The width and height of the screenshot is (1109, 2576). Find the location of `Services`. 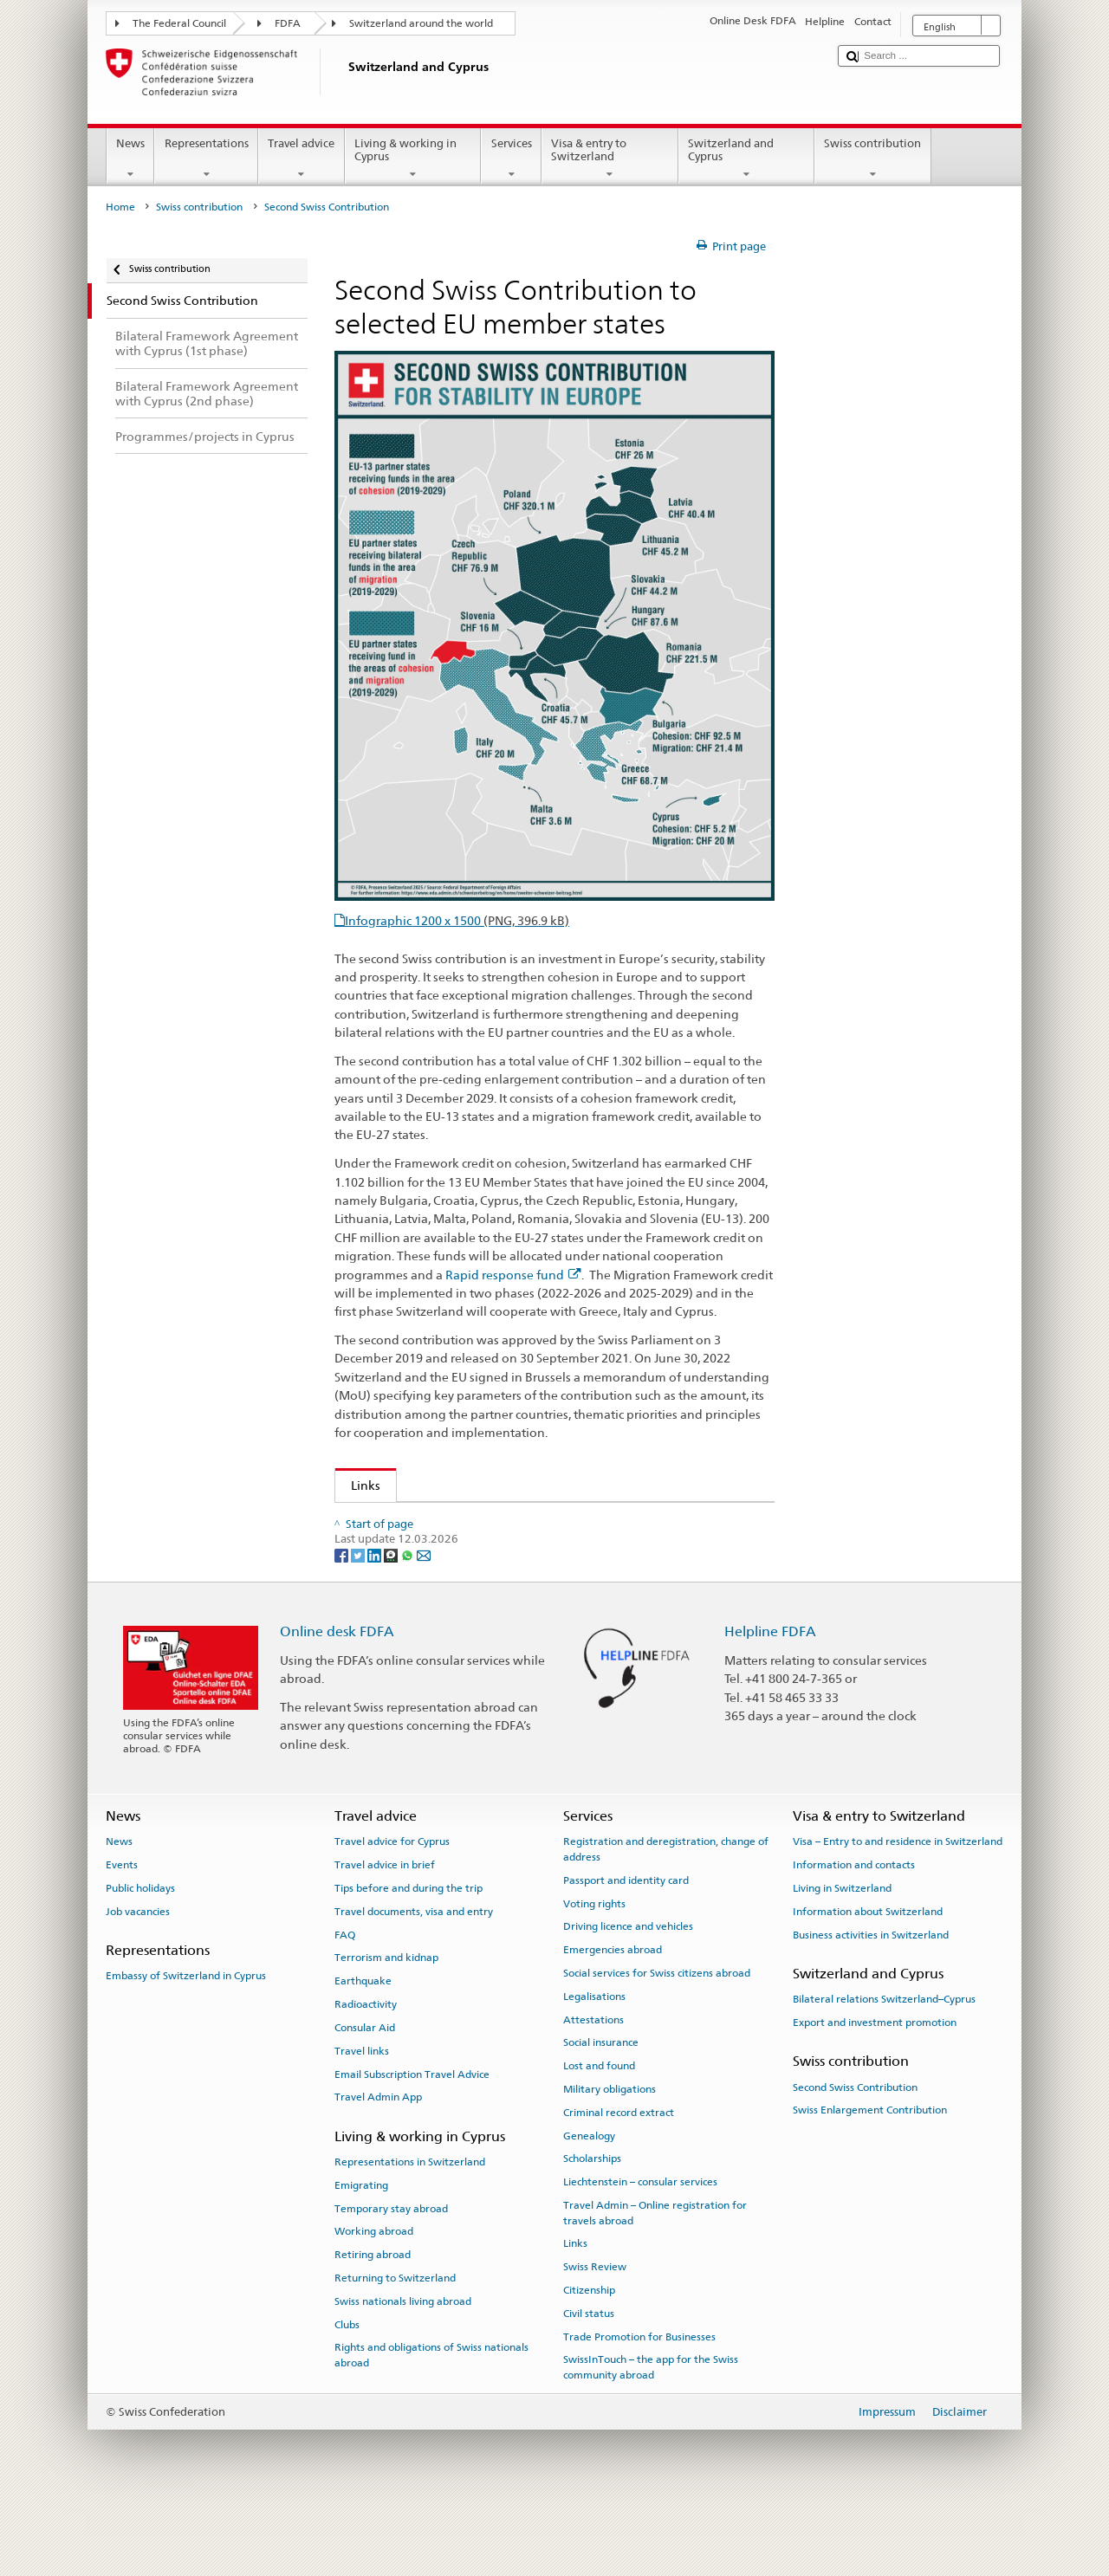

Services is located at coordinates (511, 159).